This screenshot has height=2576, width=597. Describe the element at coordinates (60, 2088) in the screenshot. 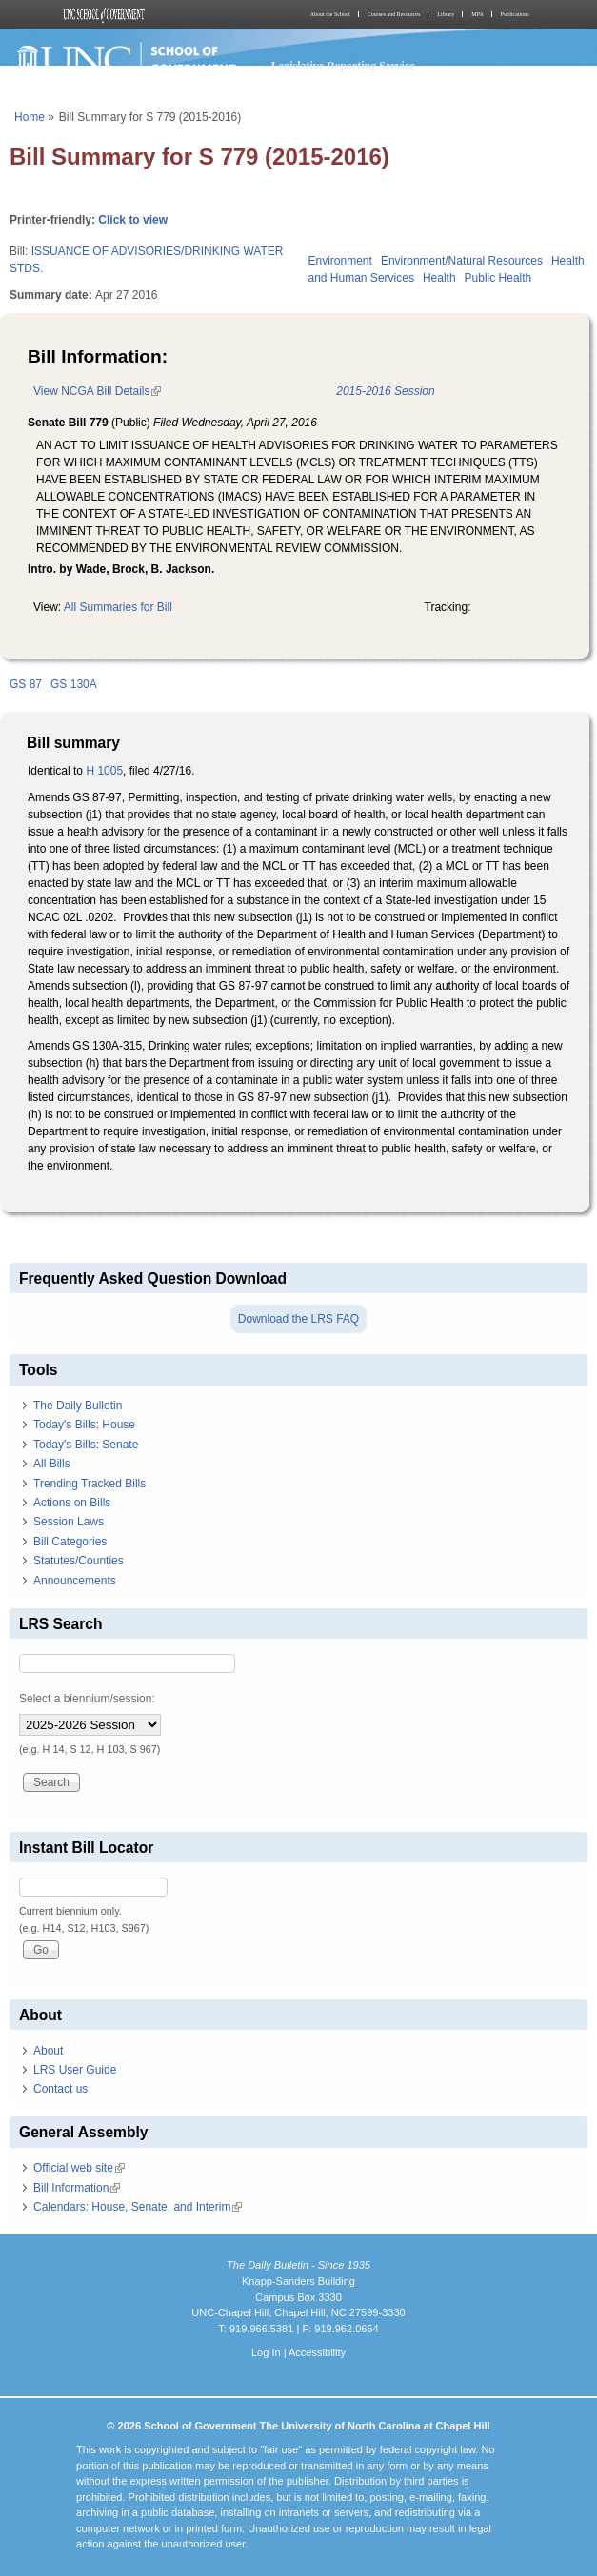

I see `Contact us` at that location.